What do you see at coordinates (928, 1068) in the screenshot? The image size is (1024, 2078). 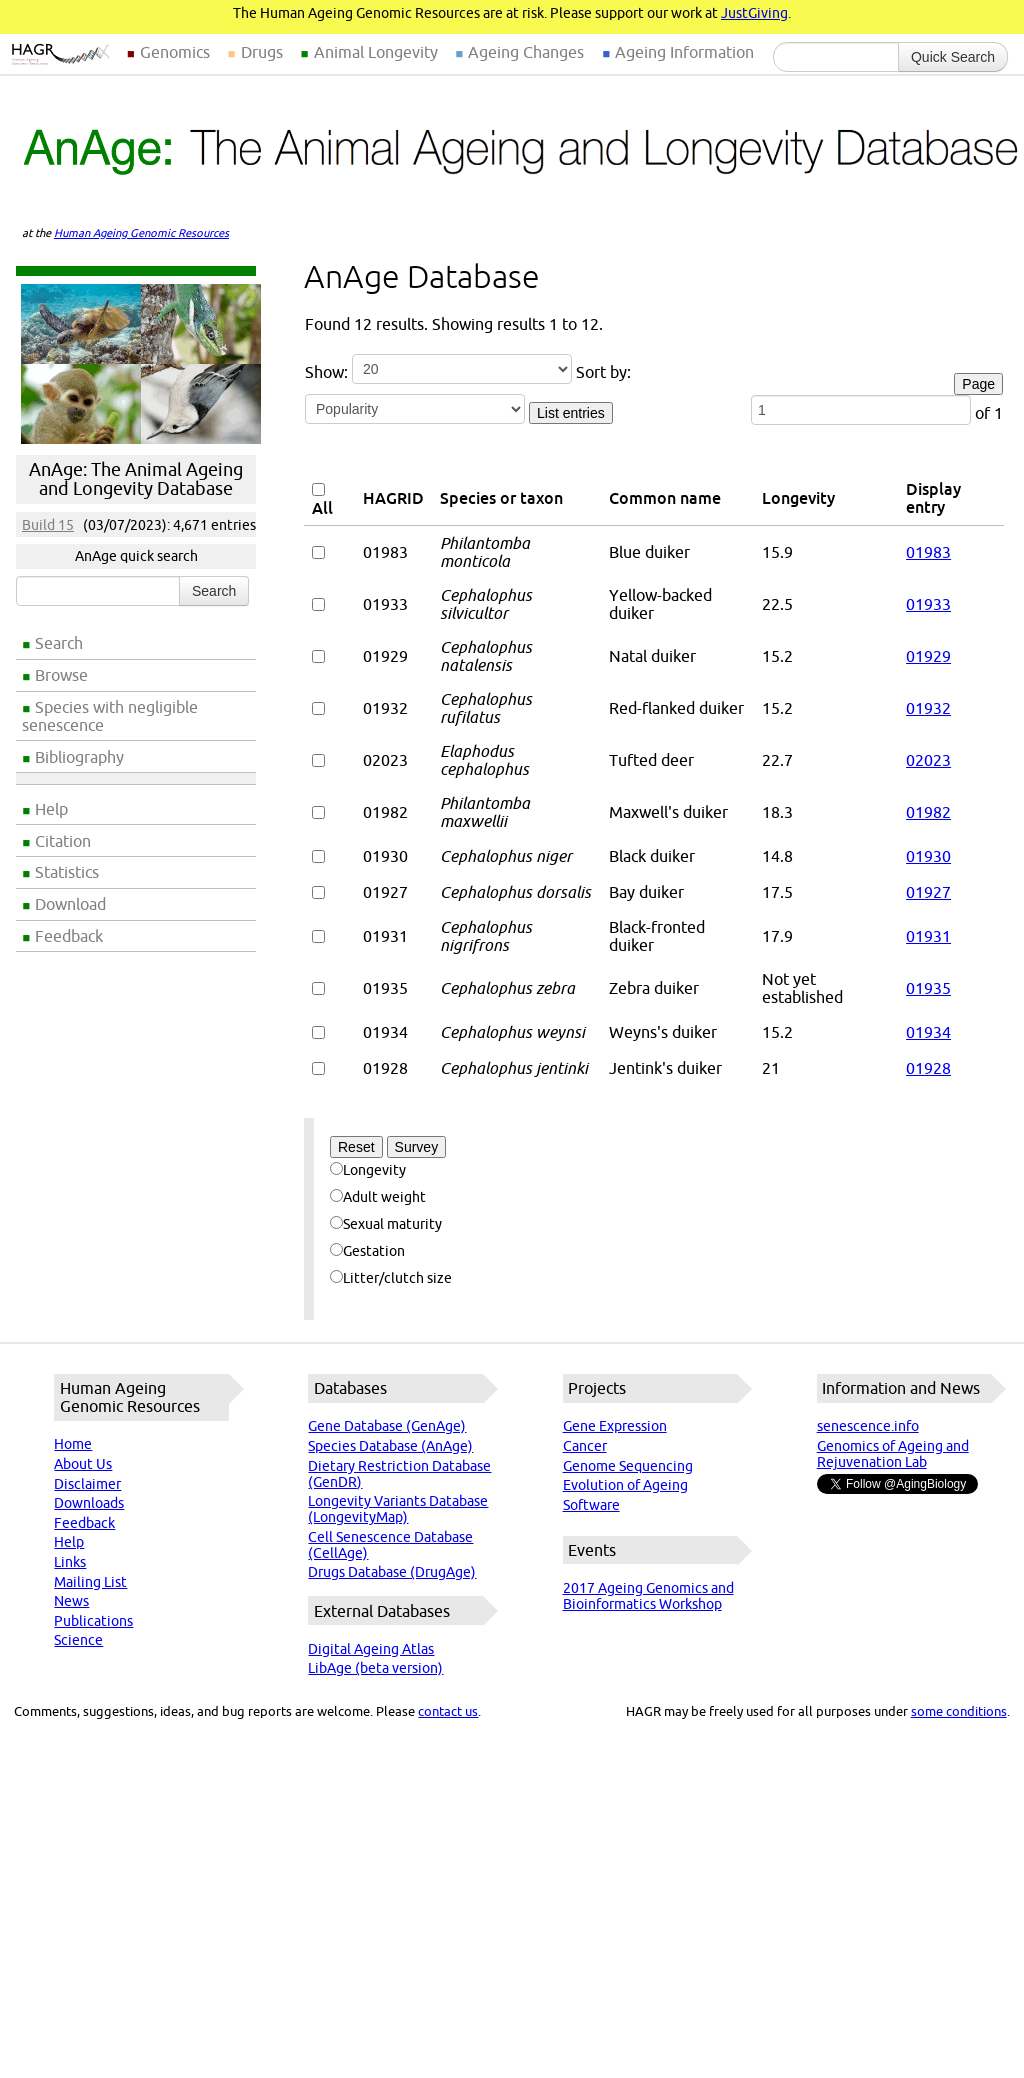 I see `01928` at bounding box center [928, 1068].